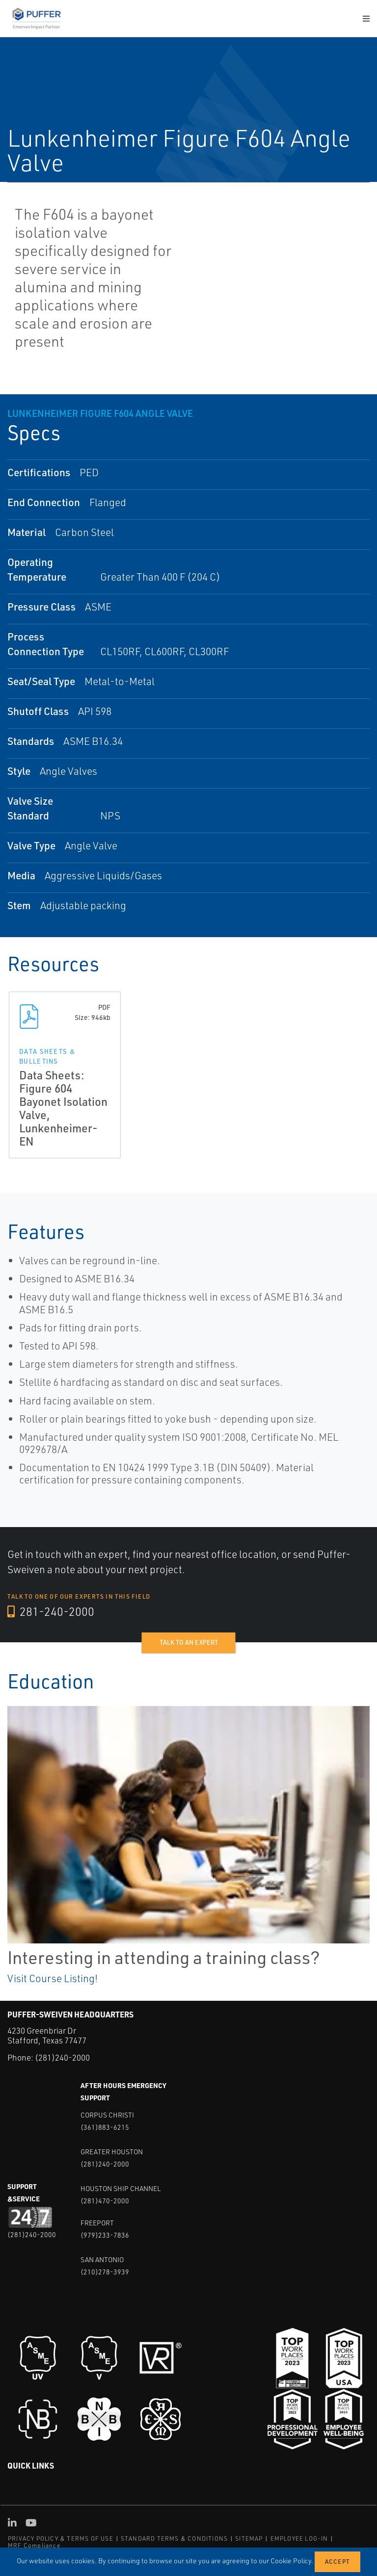 The image size is (377, 2576). Describe the element at coordinates (105, 2272) in the screenshot. I see `(210)278-3939` at that location.